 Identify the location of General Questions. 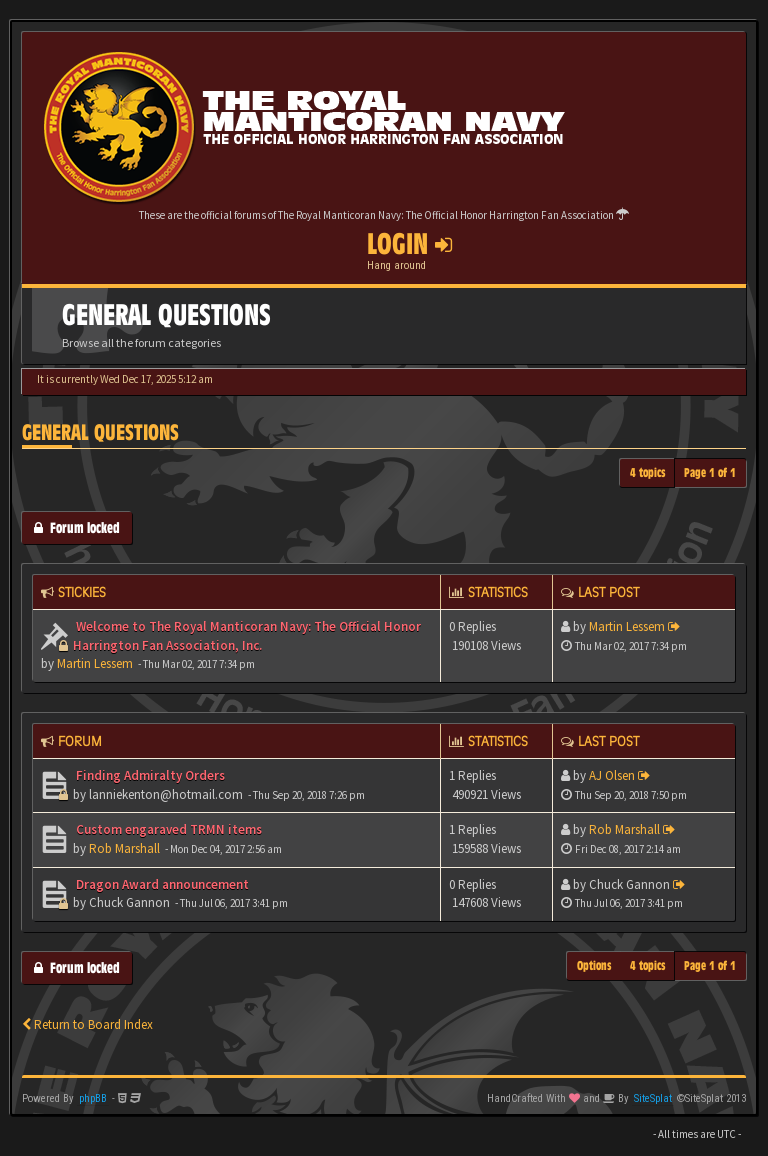
(100, 432).